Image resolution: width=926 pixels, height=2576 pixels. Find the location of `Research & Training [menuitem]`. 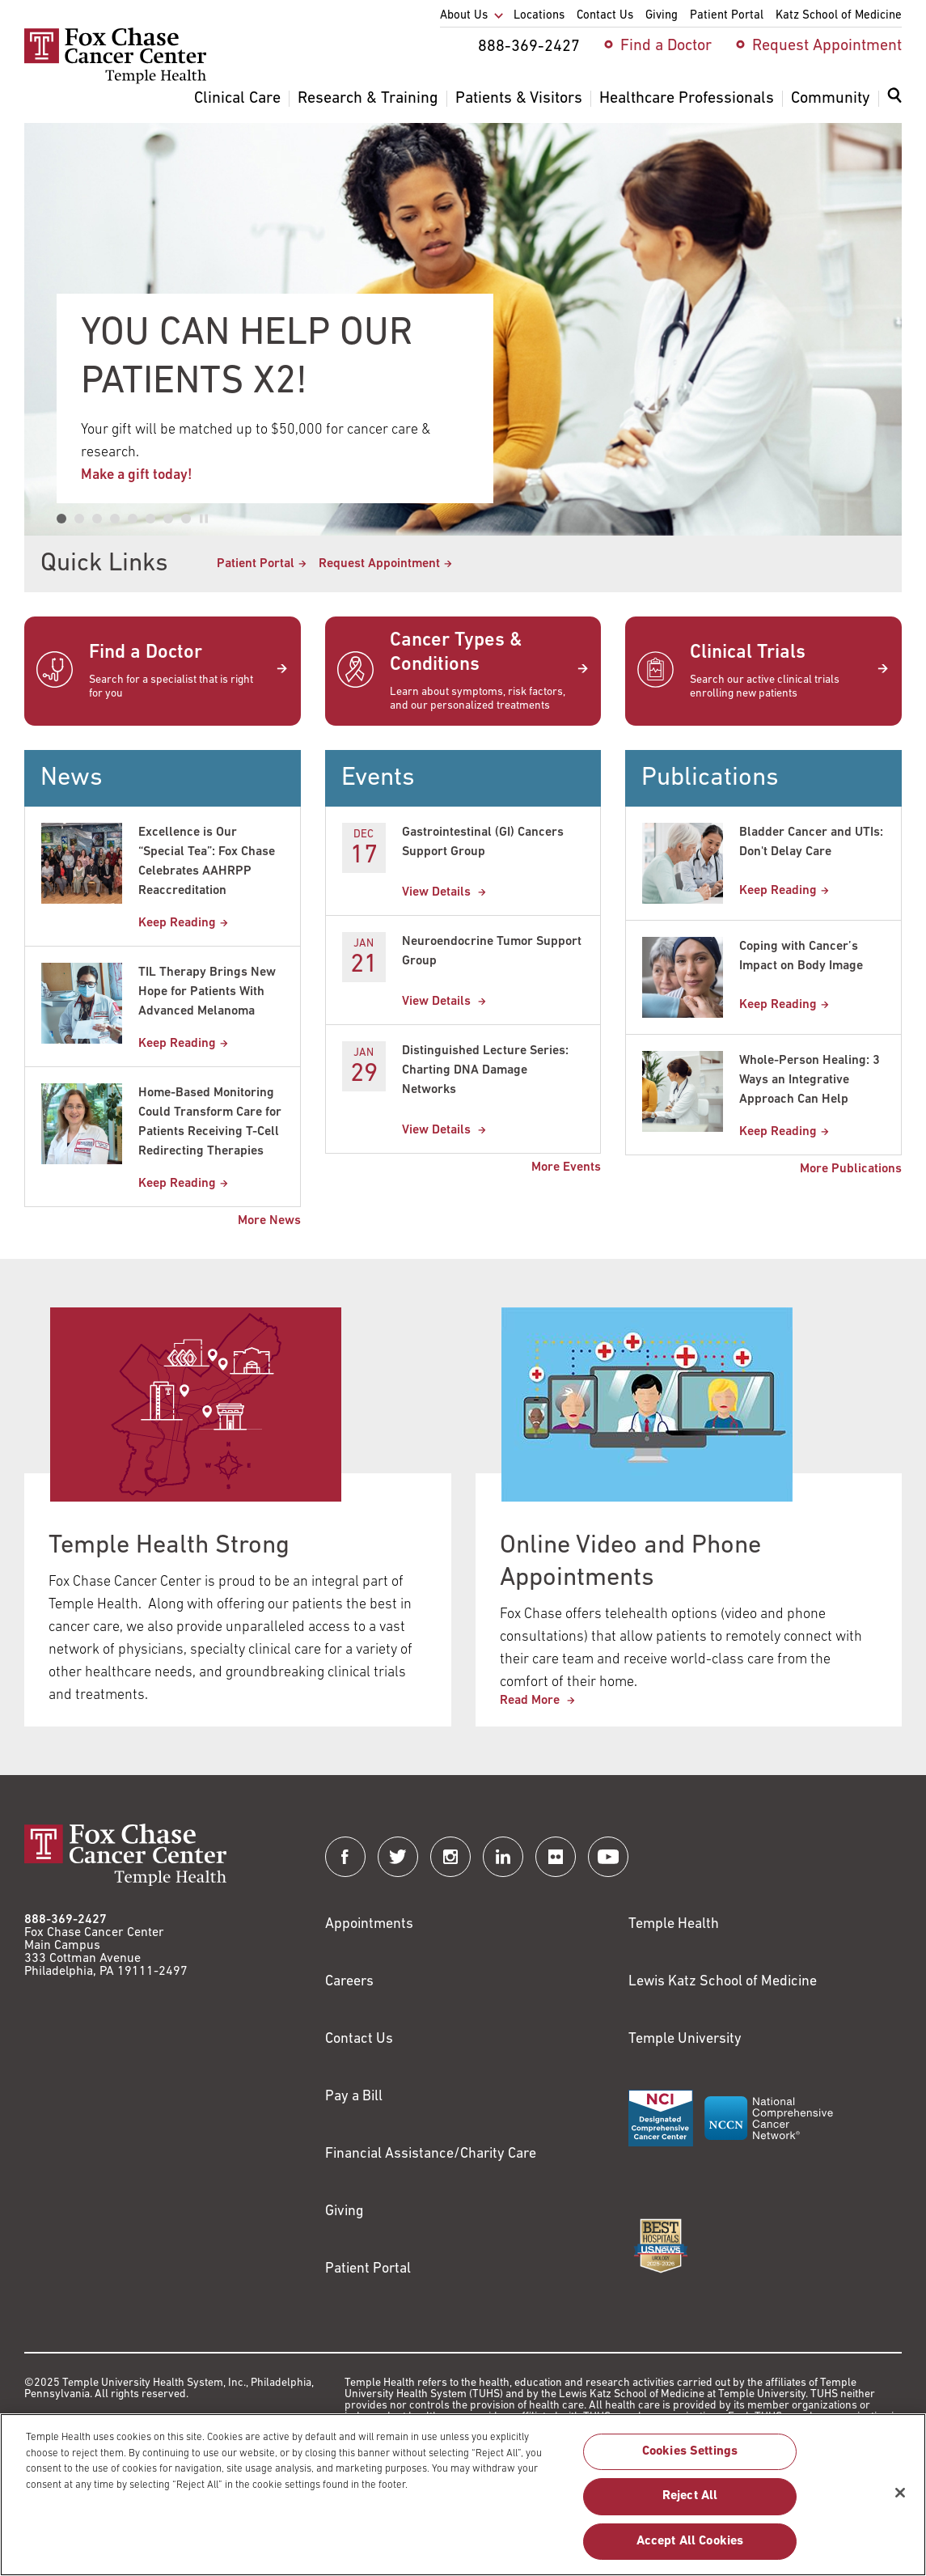

Research & Training [menuitem] is located at coordinates (368, 99).